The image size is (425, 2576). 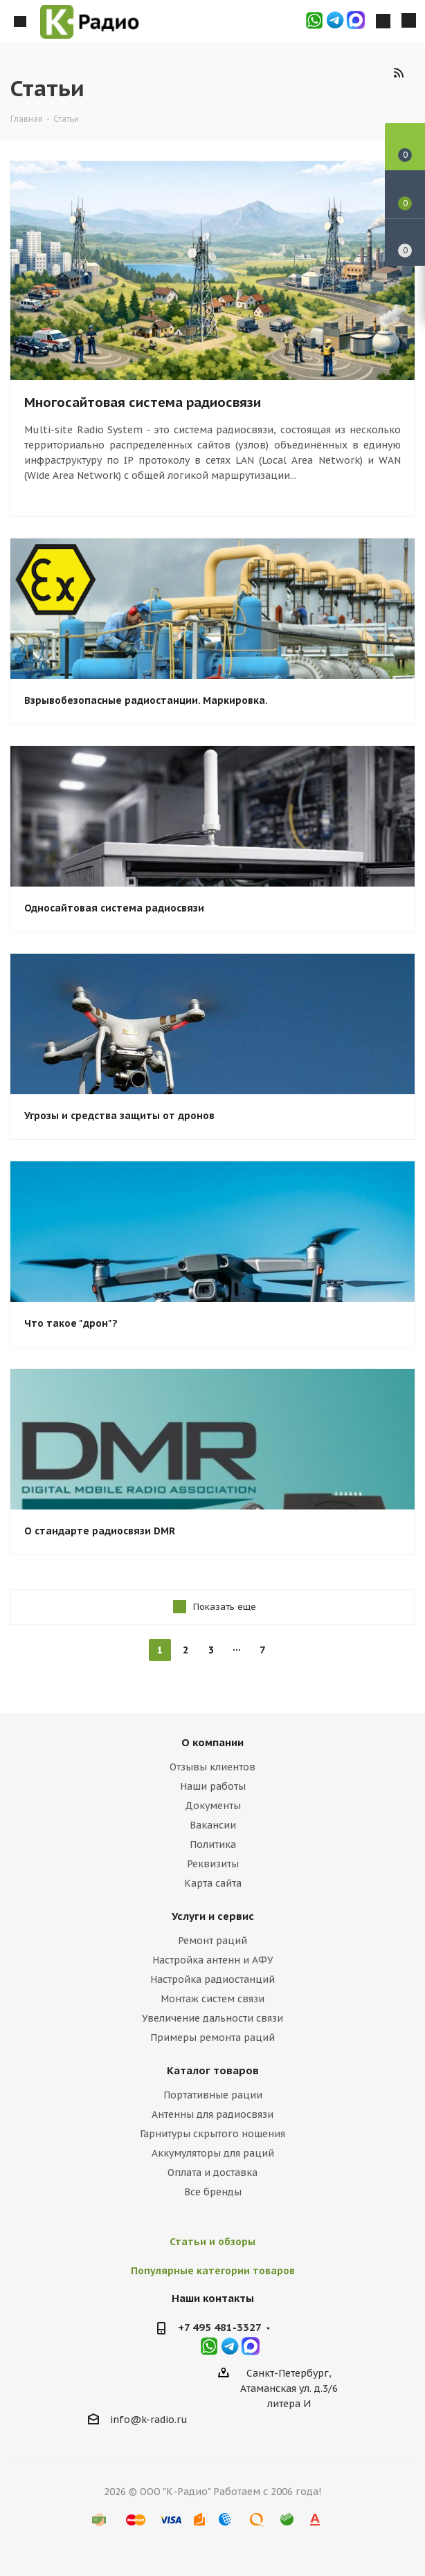 What do you see at coordinates (213, 2271) in the screenshot?
I see `Популярные категории товаров` at bounding box center [213, 2271].